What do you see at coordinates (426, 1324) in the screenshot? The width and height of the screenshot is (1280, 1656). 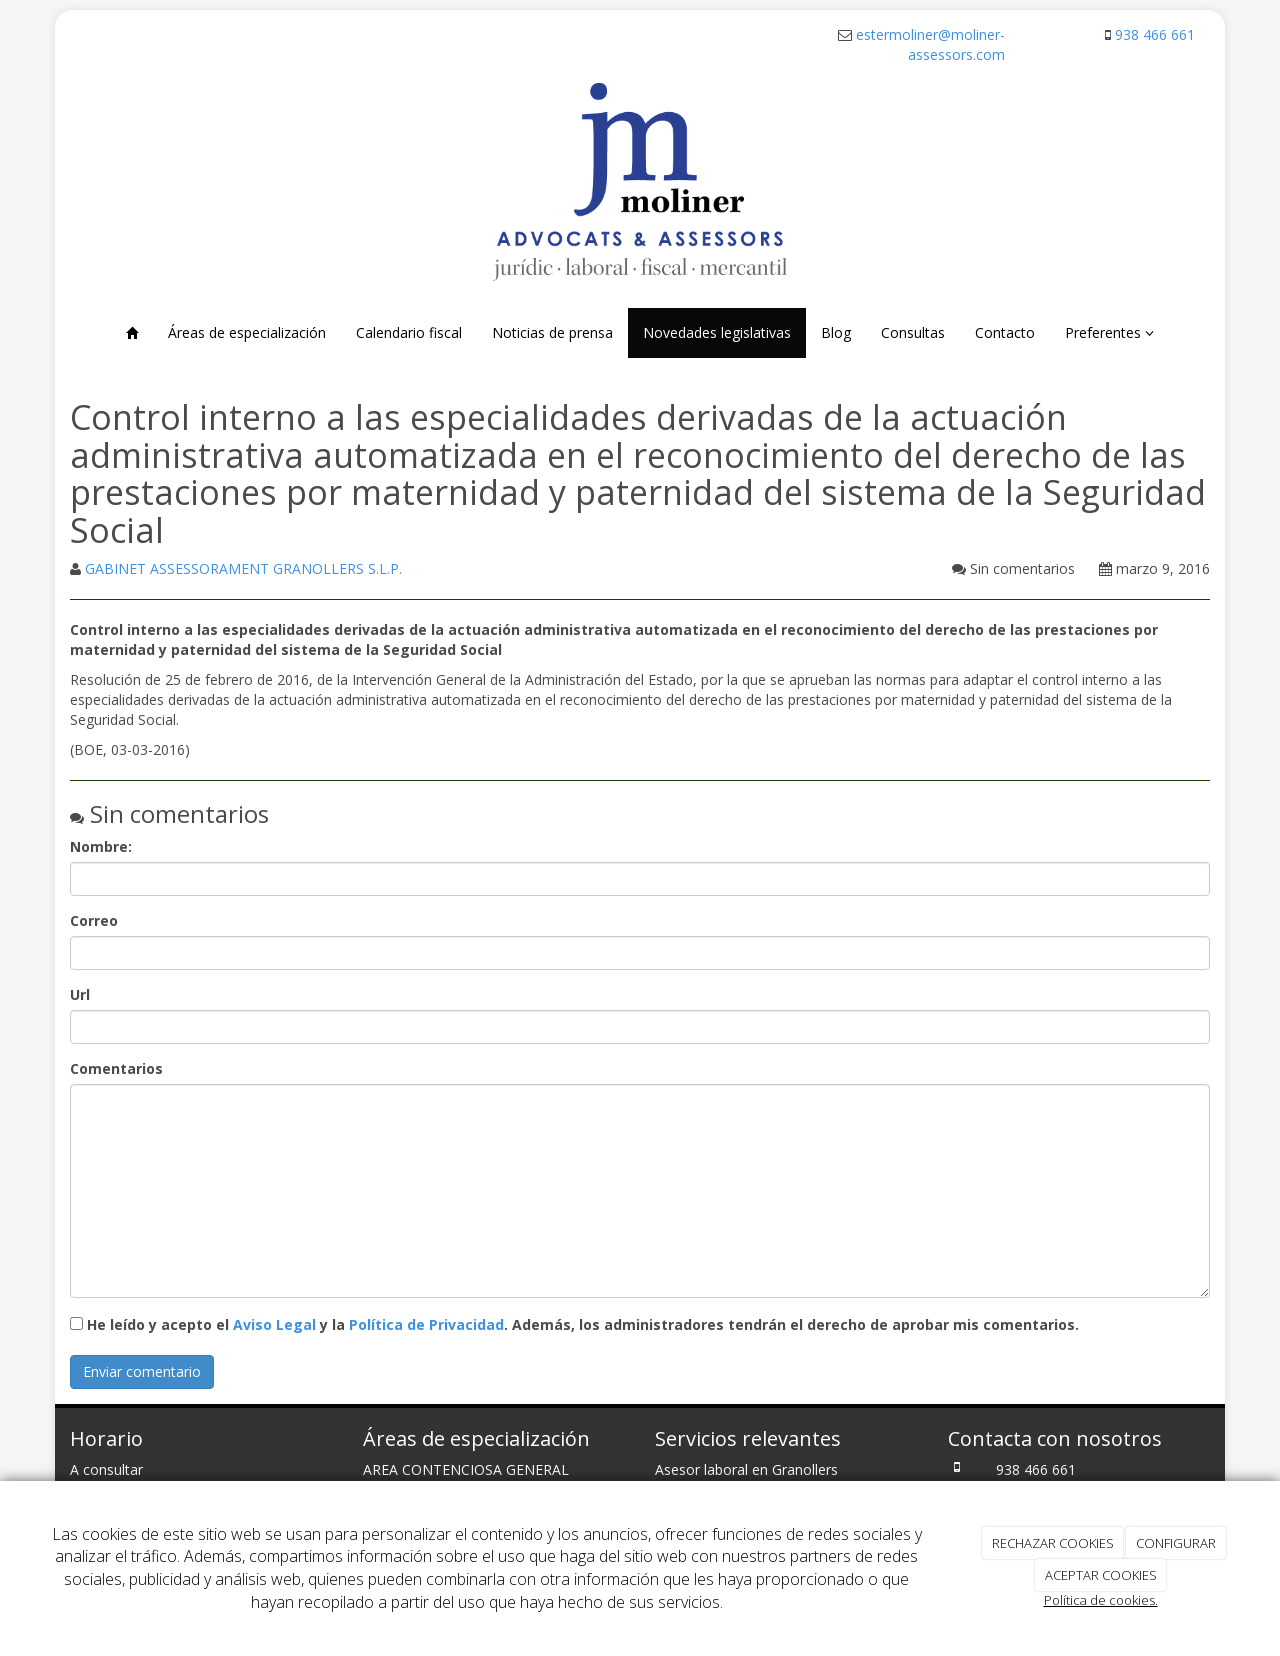 I see `Política de Privacidad` at bounding box center [426, 1324].